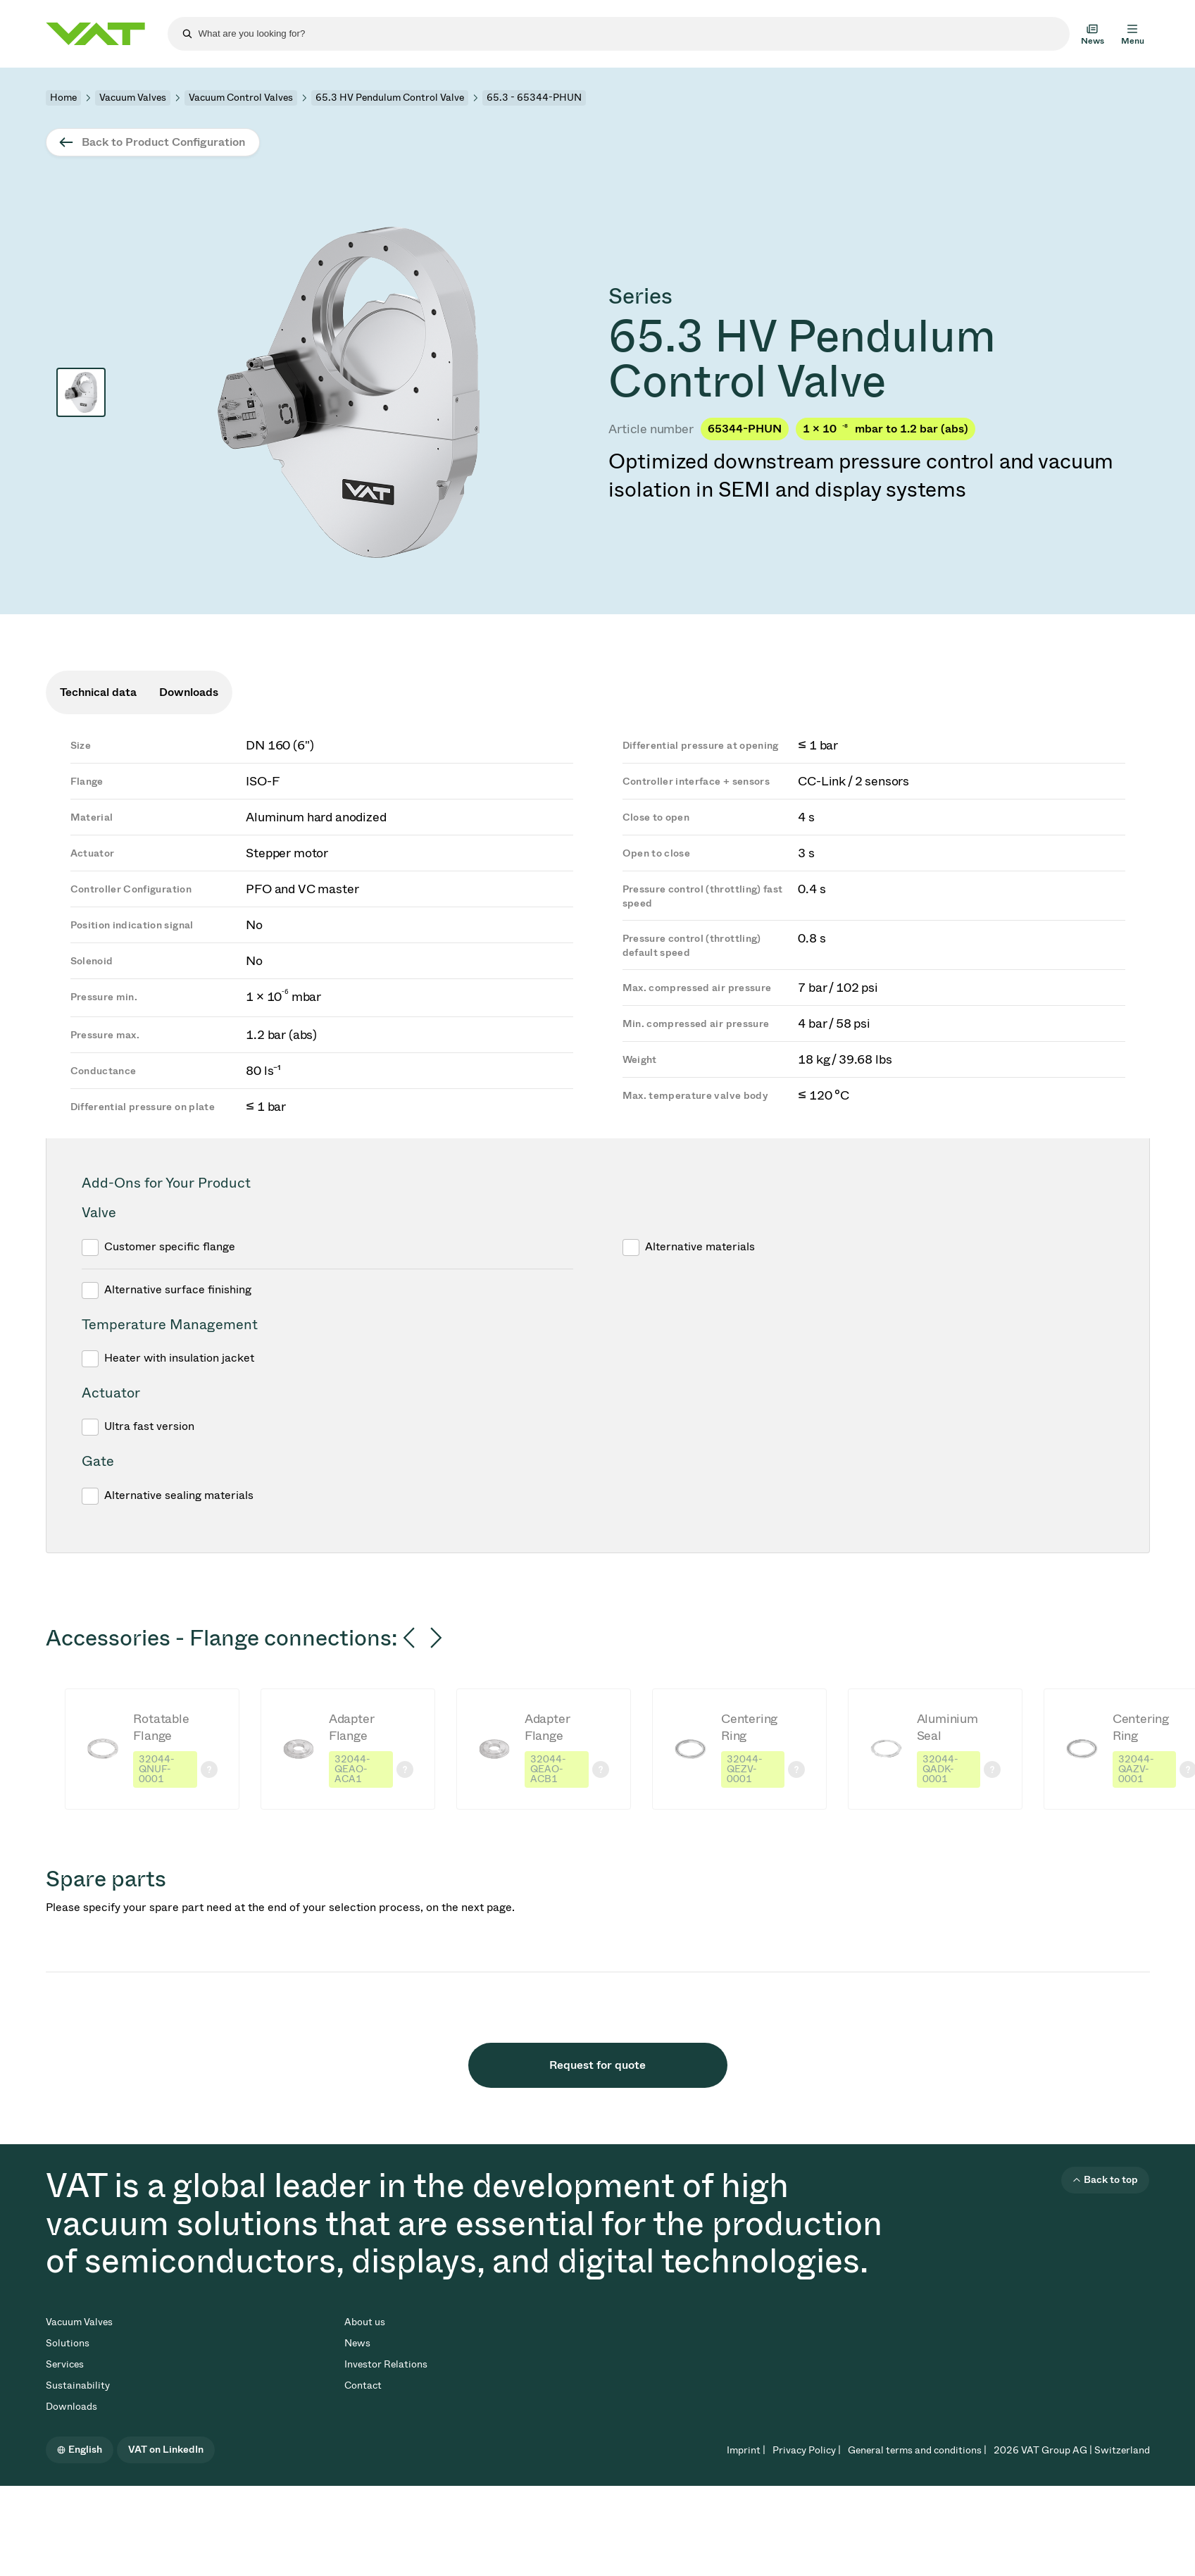 Image resolution: width=1195 pixels, height=2576 pixels. I want to click on General terms and conditions |, so click(917, 2450).